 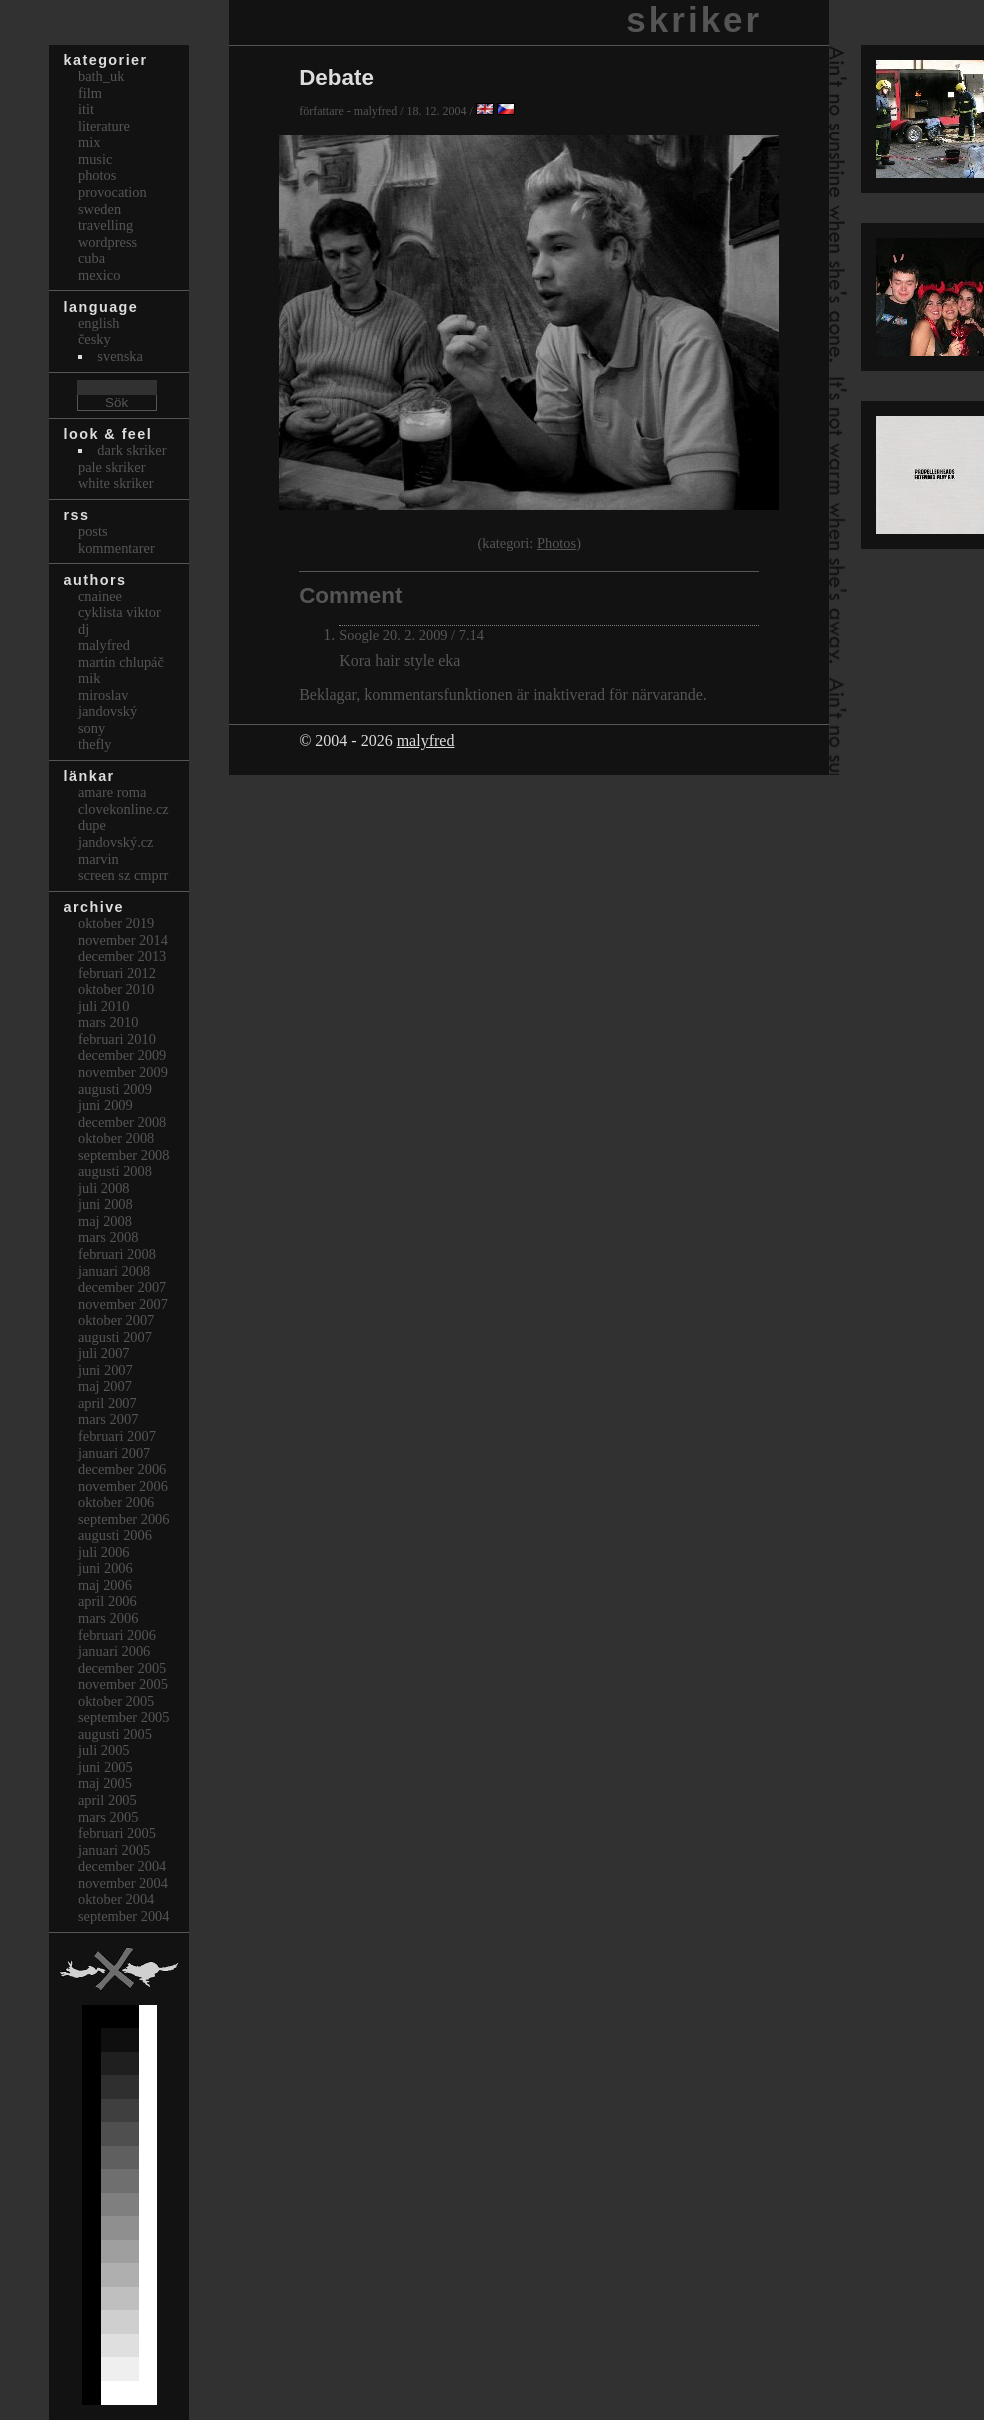 What do you see at coordinates (108, 1817) in the screenshot?
I see `mars 2005` at bounding box center [108, 1817].